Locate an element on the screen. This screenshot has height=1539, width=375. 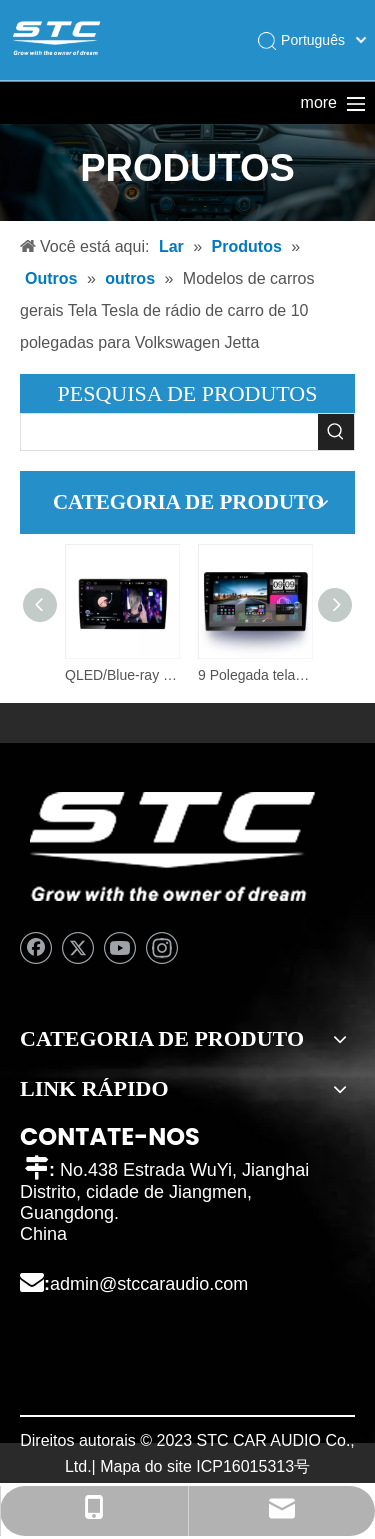
Produtos is located at coordinates (146, 102).